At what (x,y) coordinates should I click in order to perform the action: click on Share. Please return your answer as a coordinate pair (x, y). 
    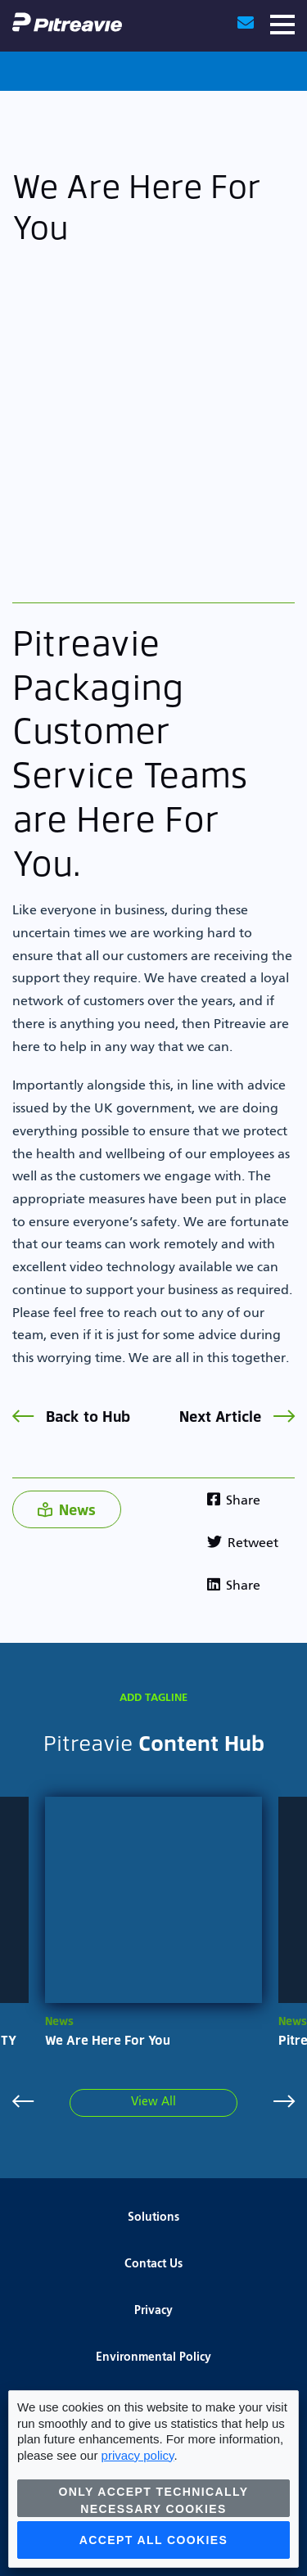
    Looking at the image, I should click on (233, 1501).